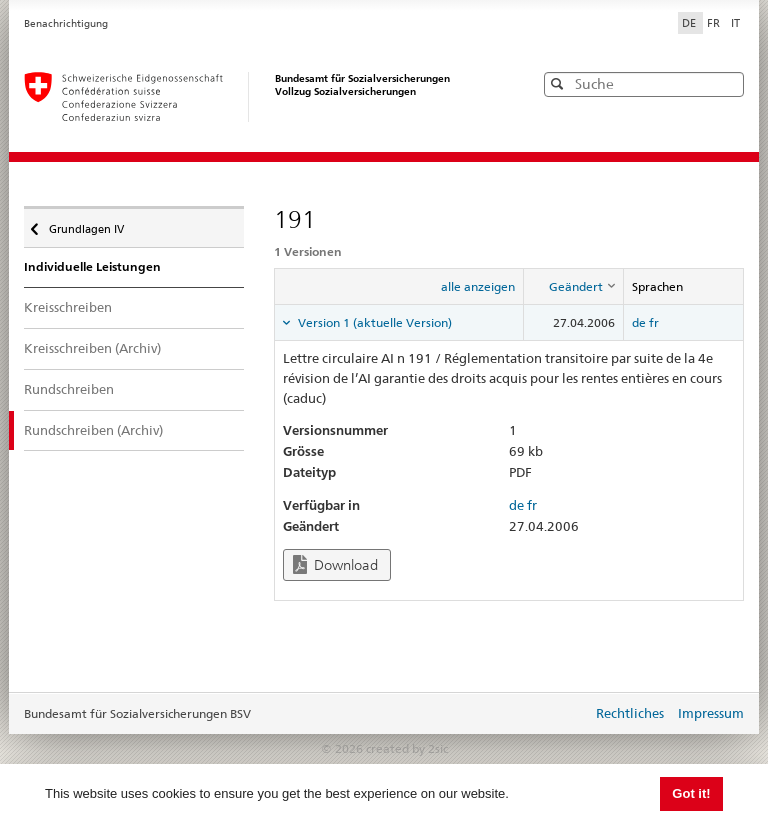  What do you see at coordinates (66, 23) in the screenshot?
I see `Benachrichtigung` at bounding box center [66, 23].